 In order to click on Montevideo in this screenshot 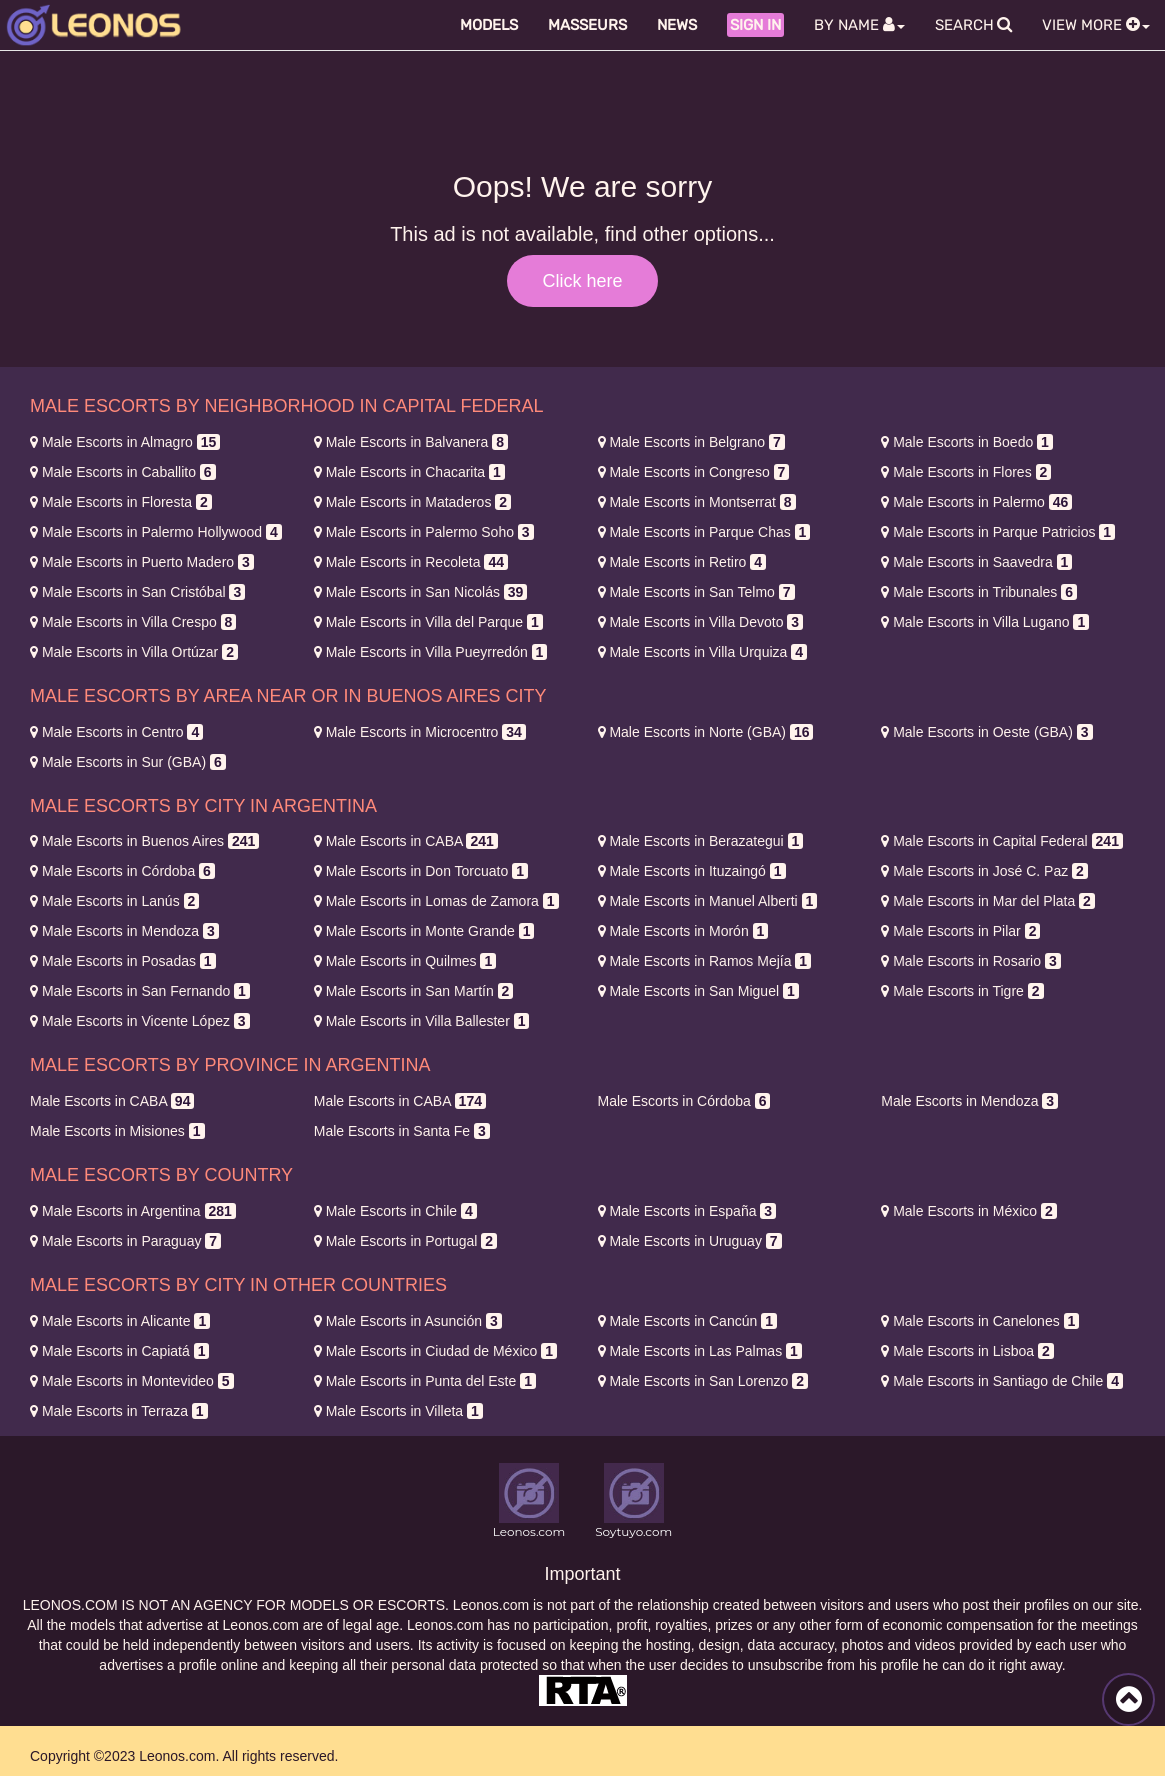, I will do `click(132, 1381)`.